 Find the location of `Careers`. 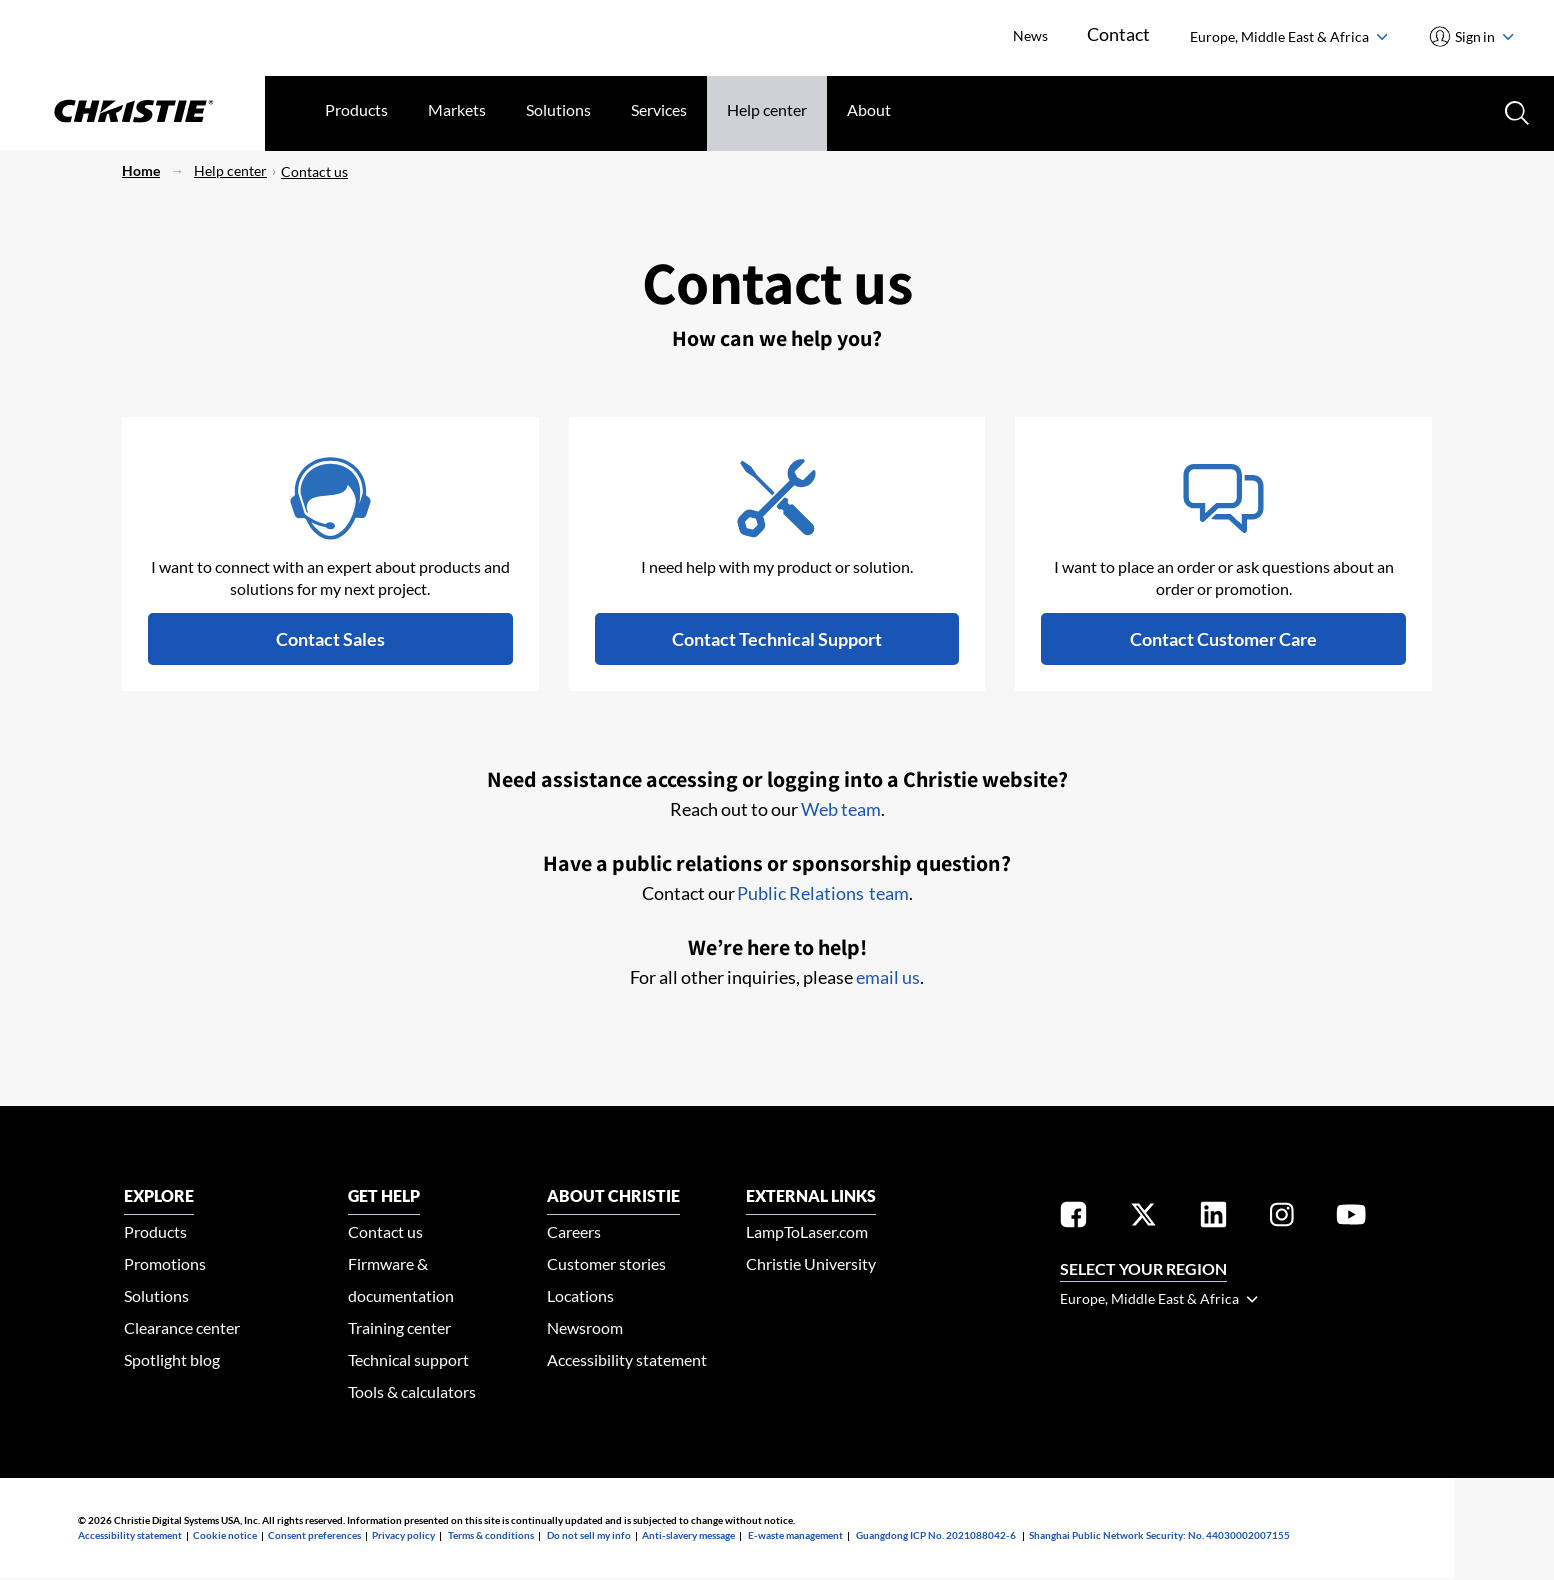

Careers is located at coordinates (574, 1231).